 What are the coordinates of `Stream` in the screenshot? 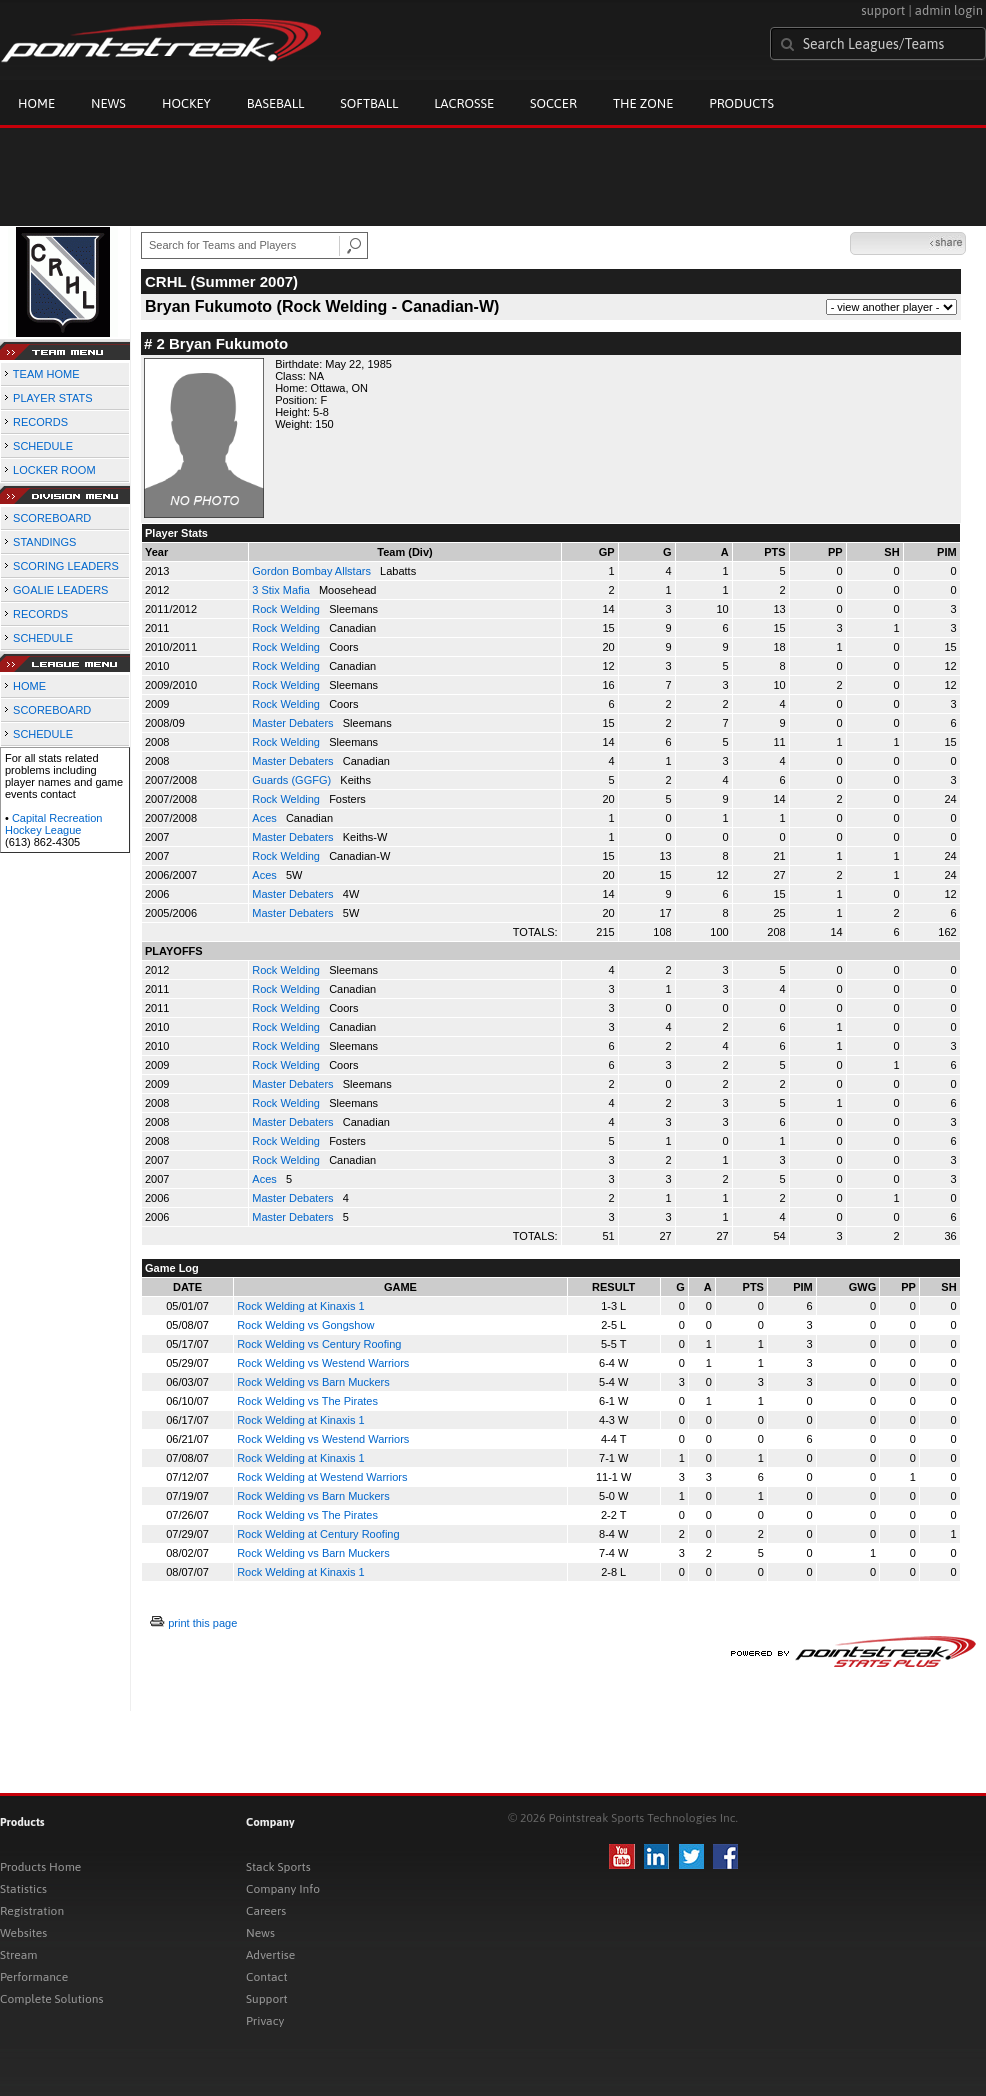 It's located at (18, 1955).